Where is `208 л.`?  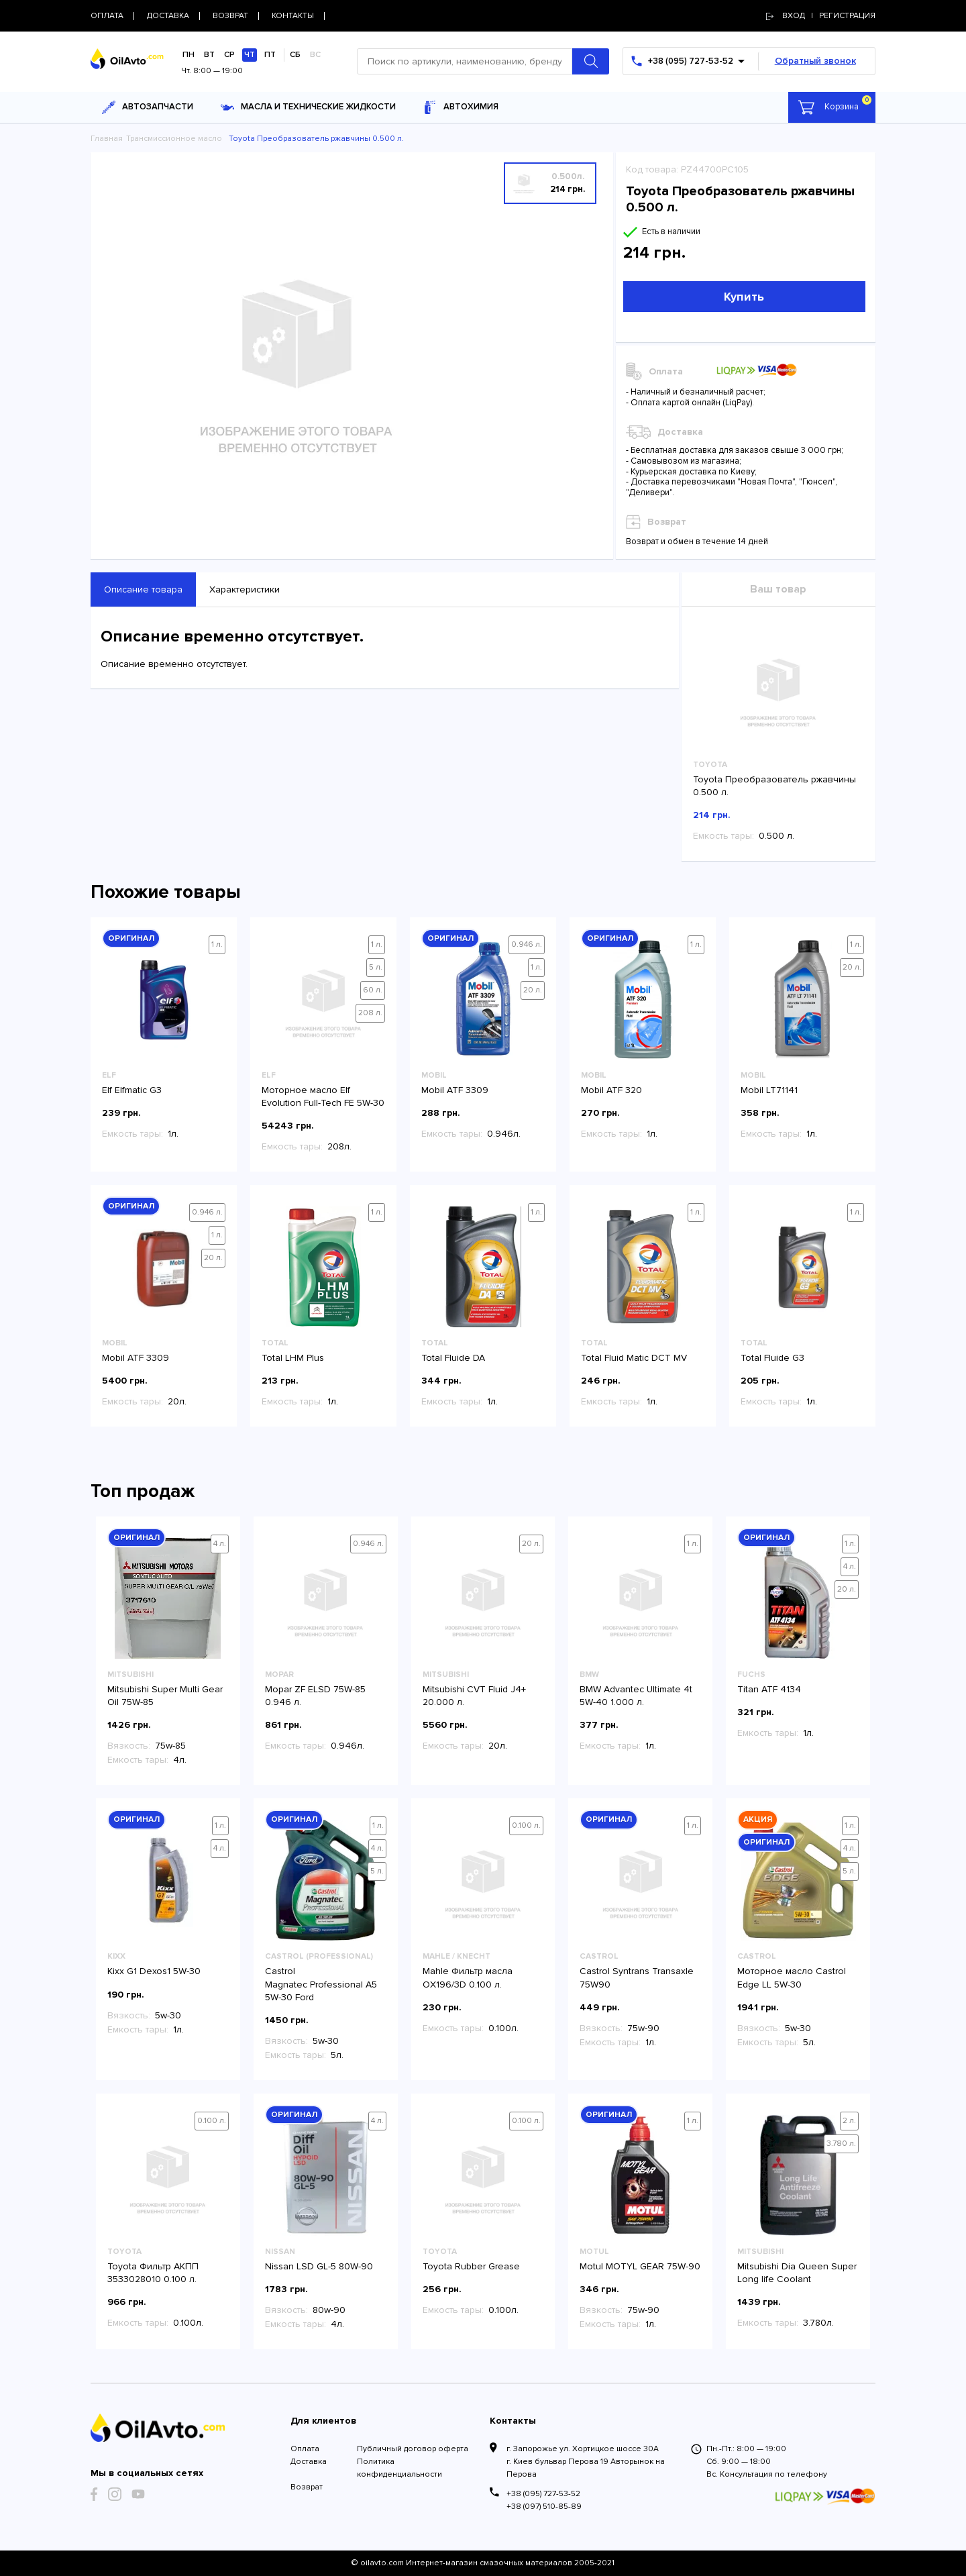 208 л. is located at coordinates (370, 1013).